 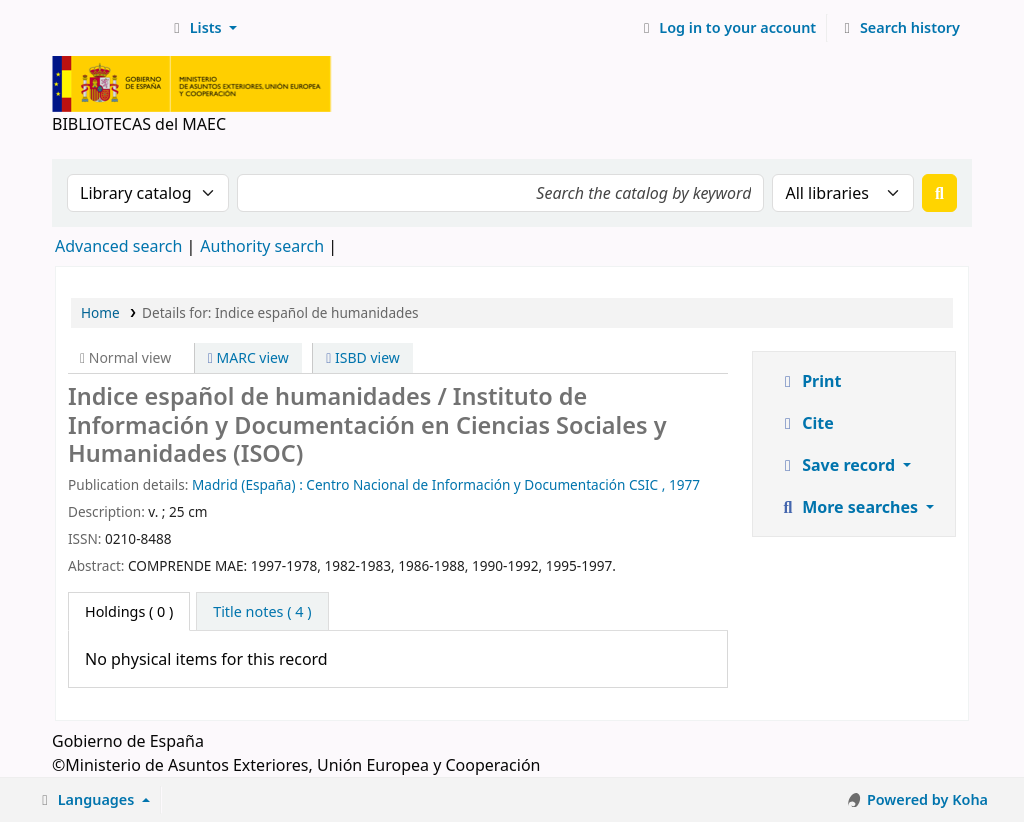 I want to click on [Log in to your account], so click(x=727, y=28).